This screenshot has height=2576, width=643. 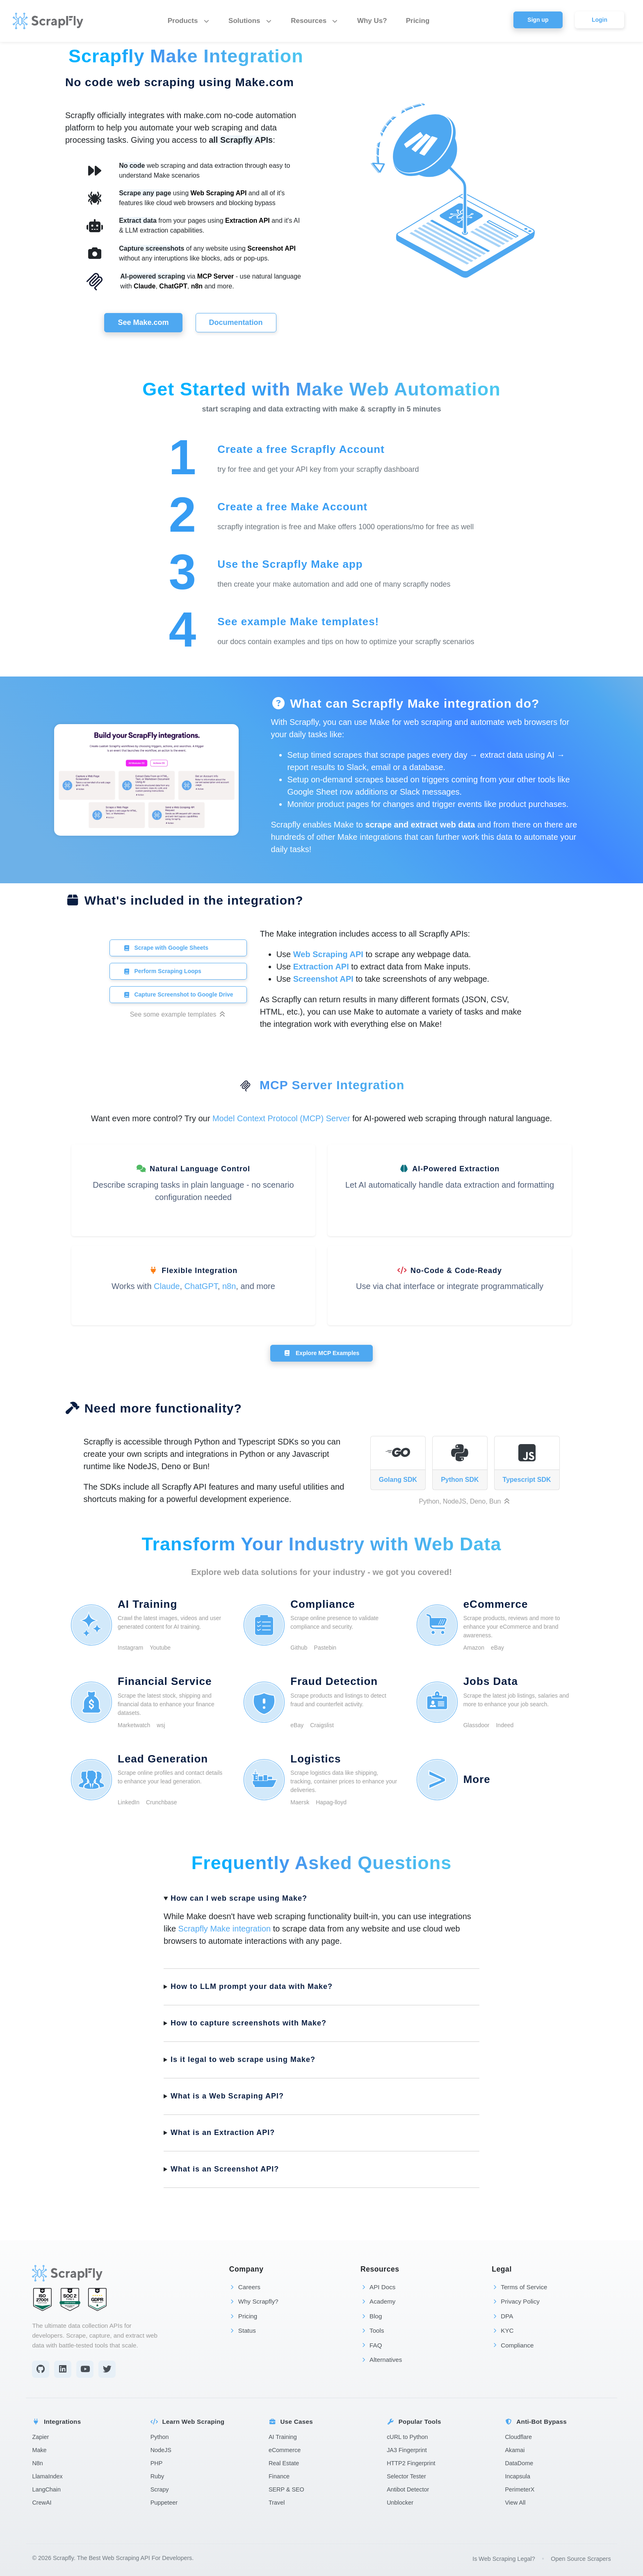 What do you see at coordinates (519, 2463) in the screenshot?
I see `DataDome` at bounding box center [519, 2463].